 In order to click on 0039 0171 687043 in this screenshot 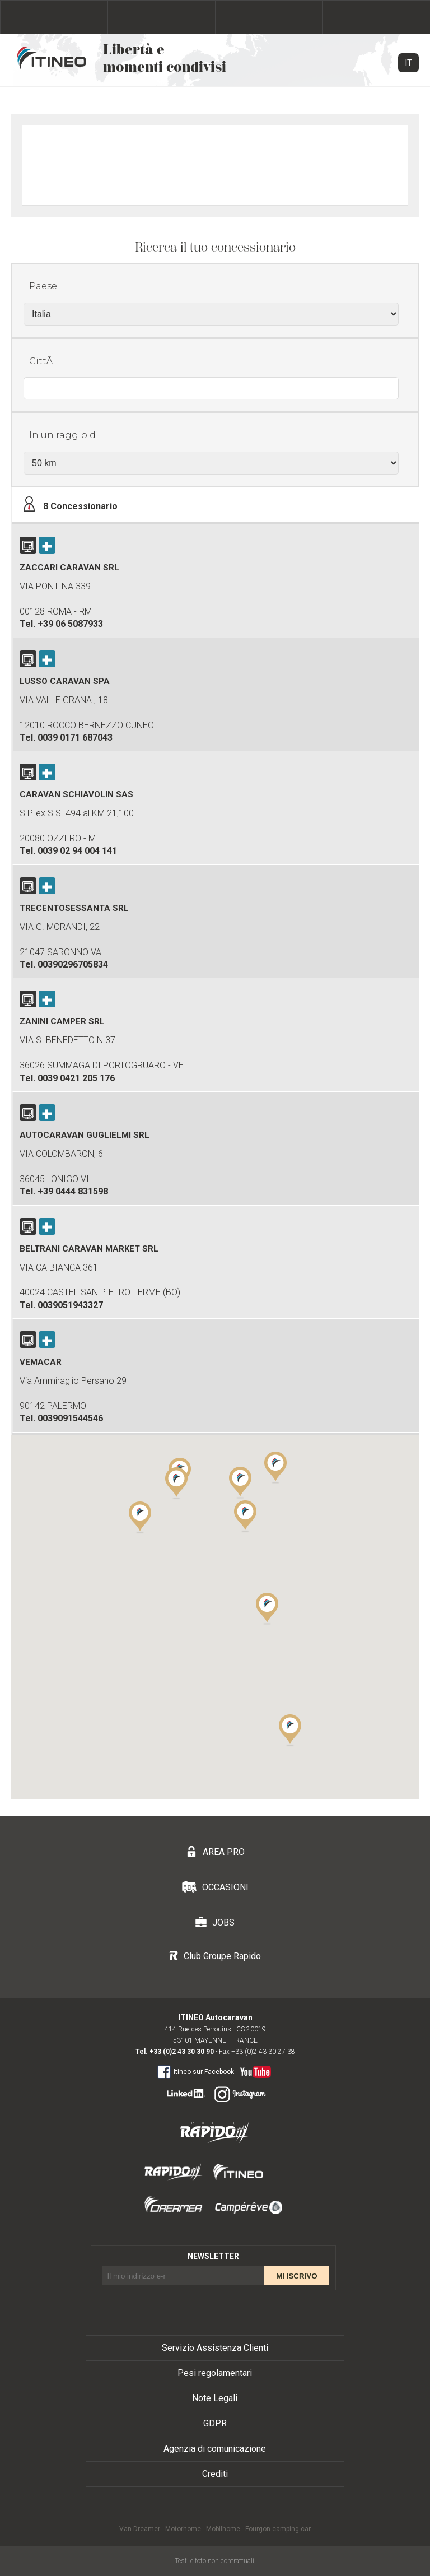, I will do `click(75, 737)`.